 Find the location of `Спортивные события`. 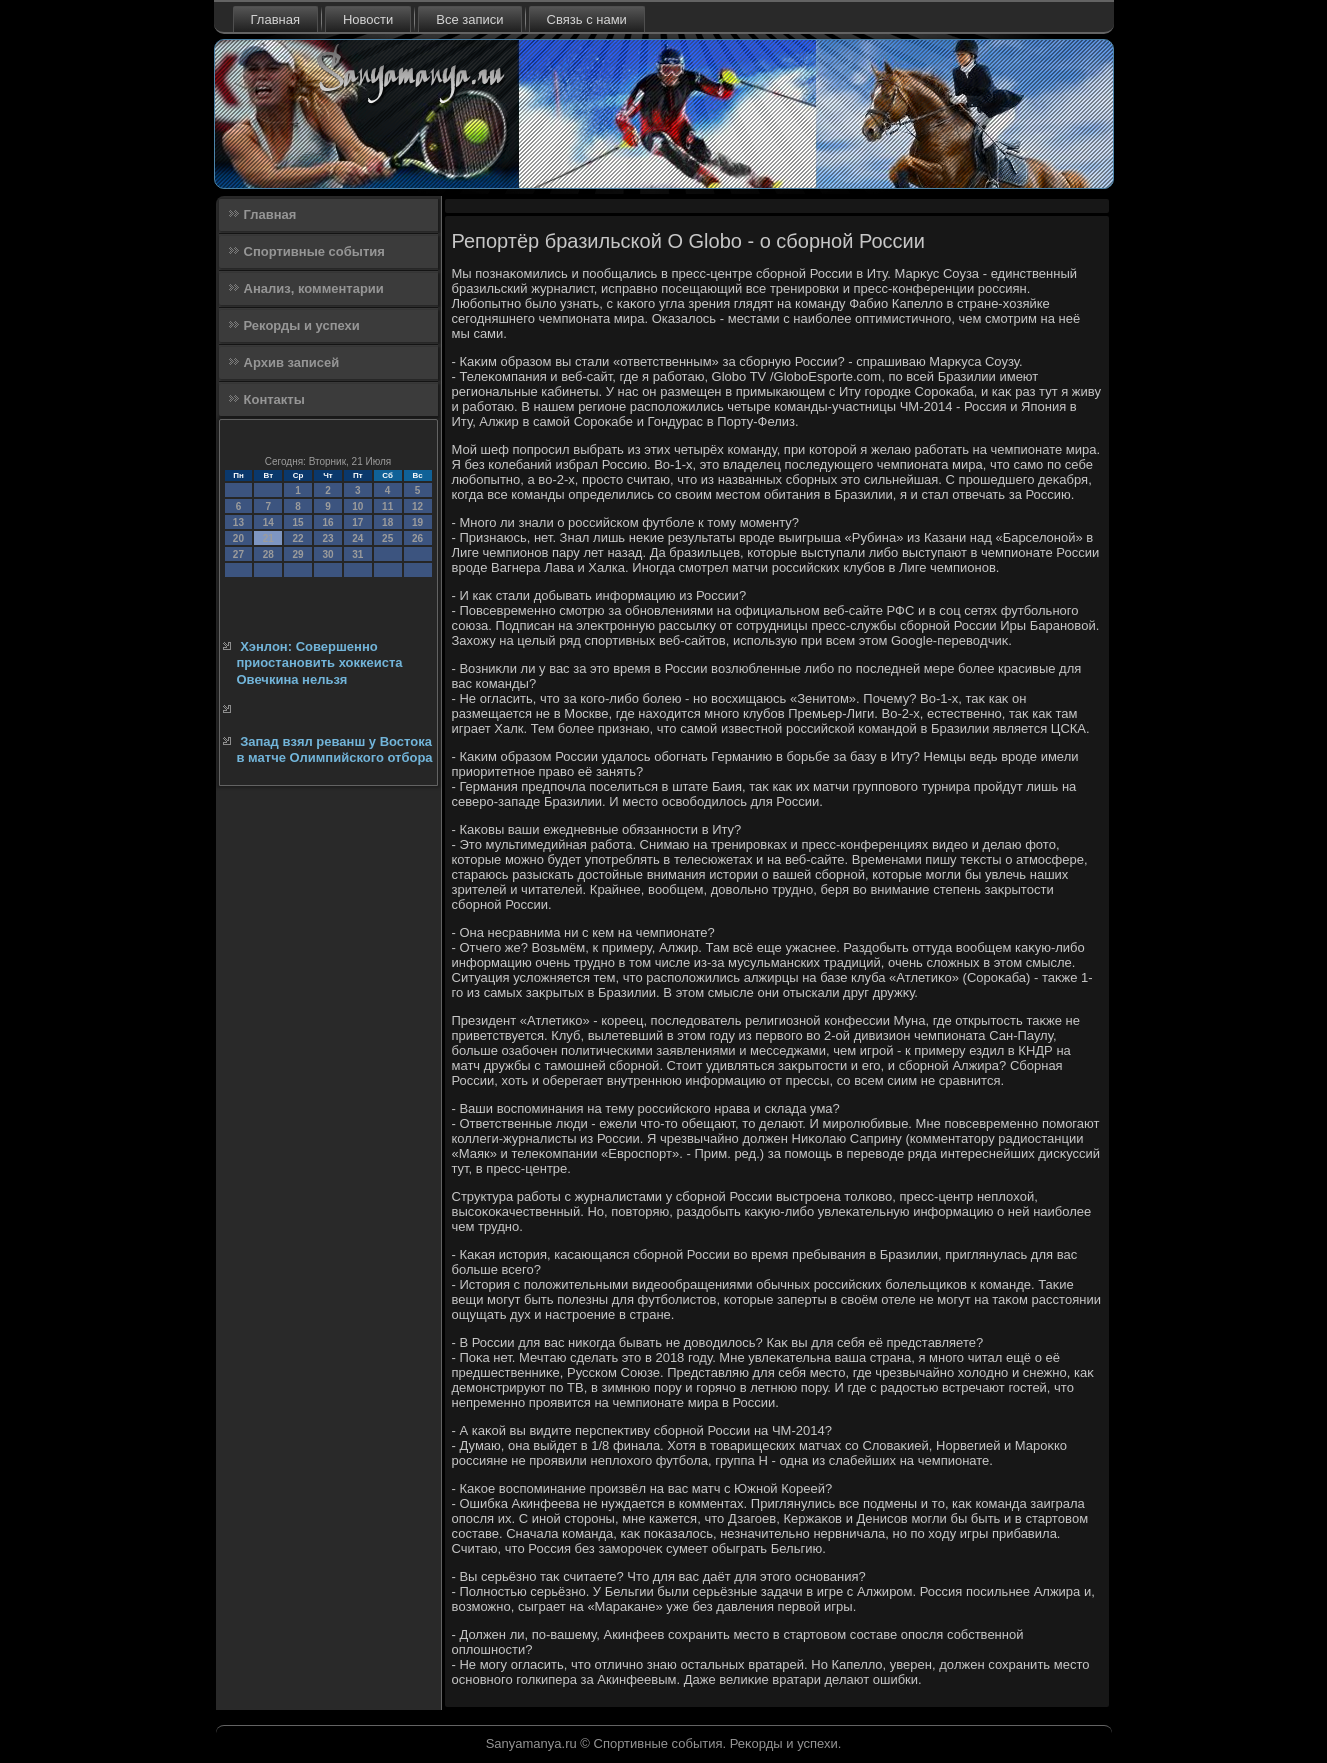

Спортивные события is located at coordinates (314, 251).